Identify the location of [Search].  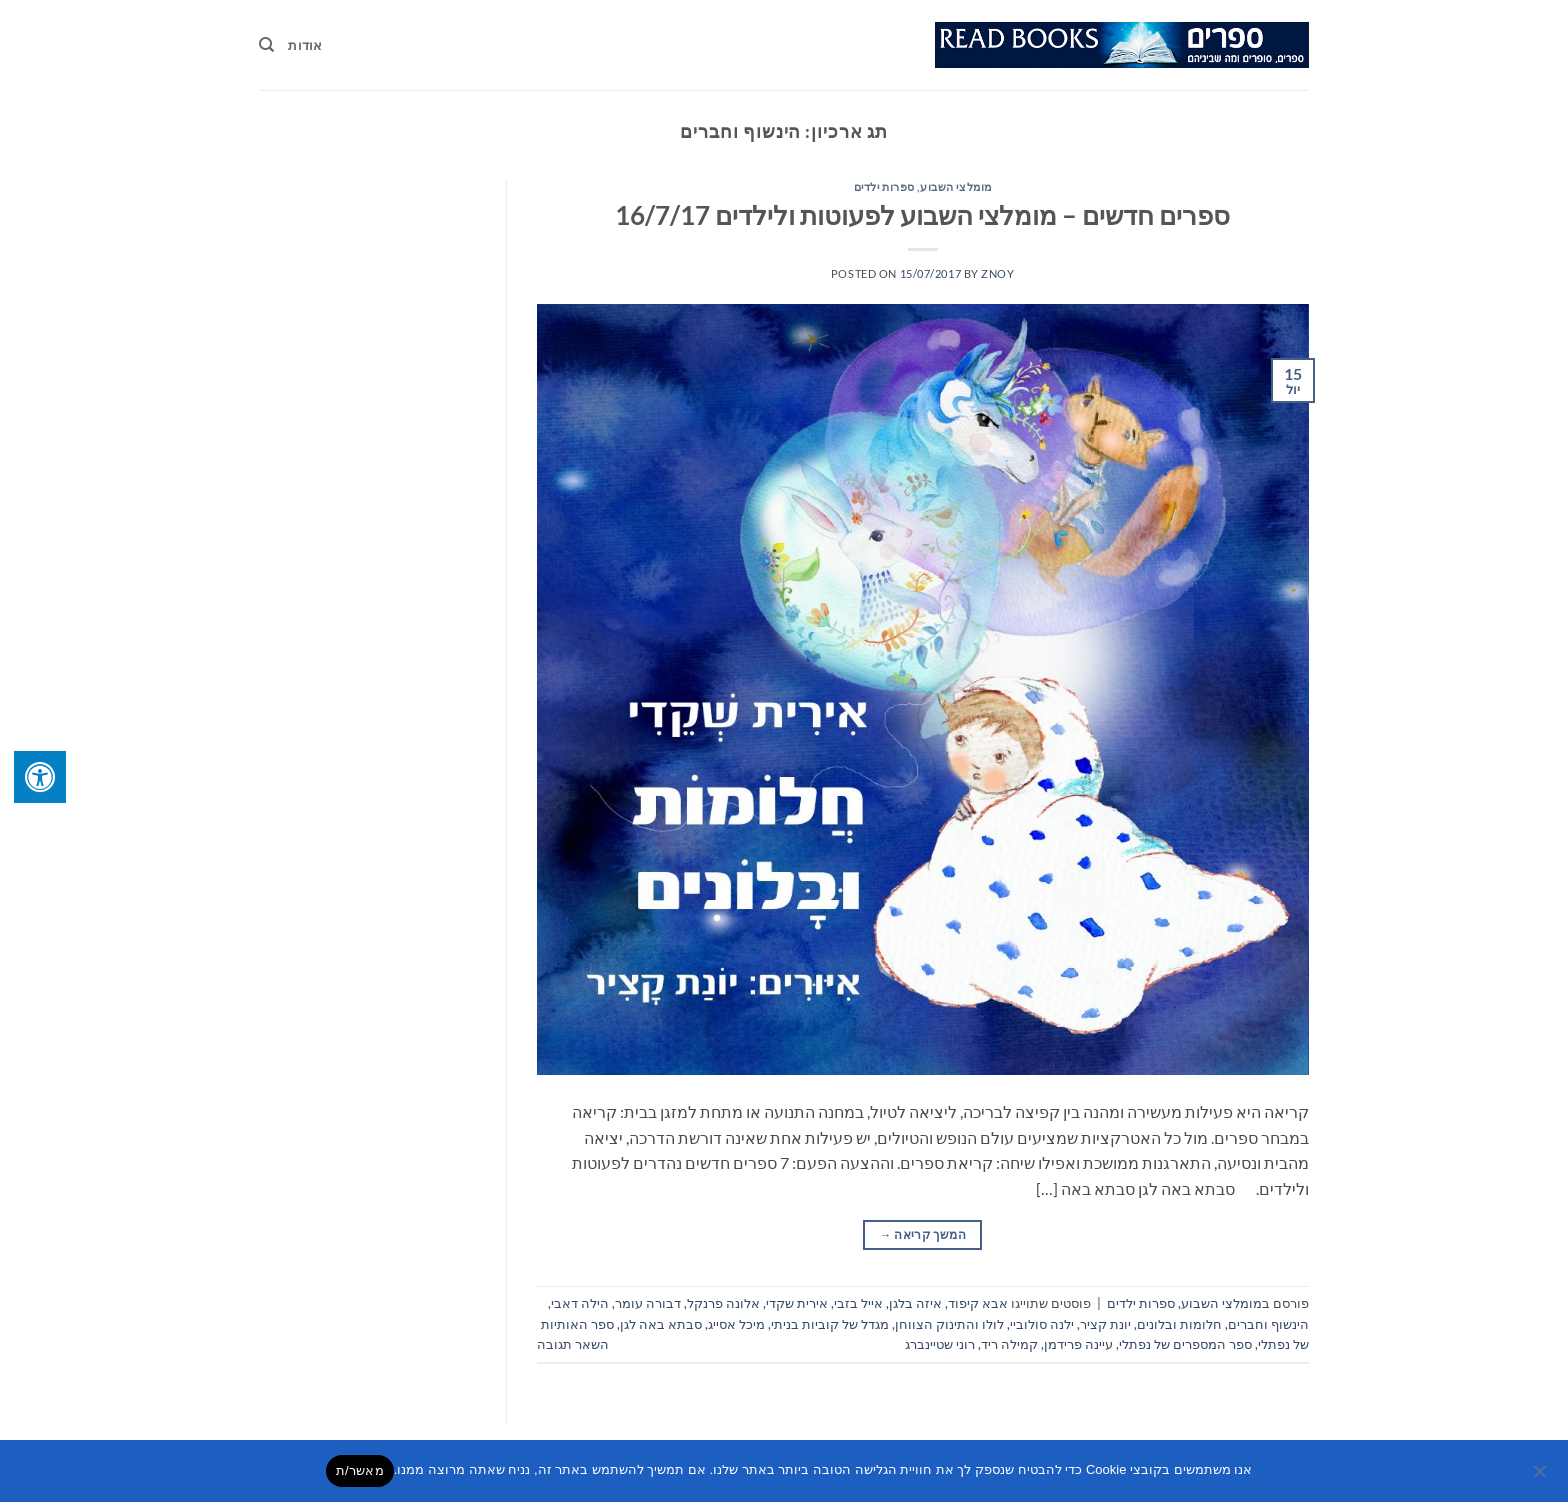
(266, 45).